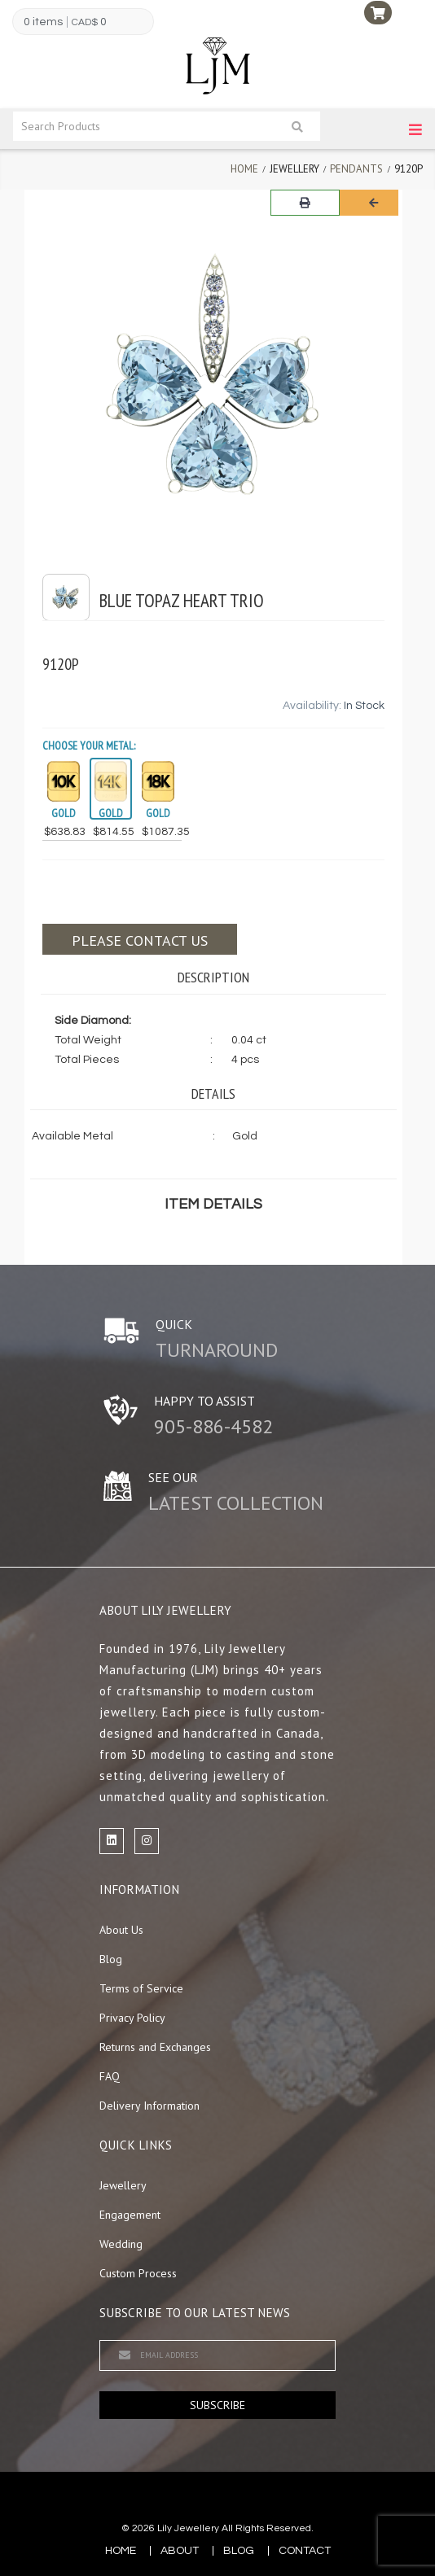  I want to click on FAQ, so click(109, 2076).